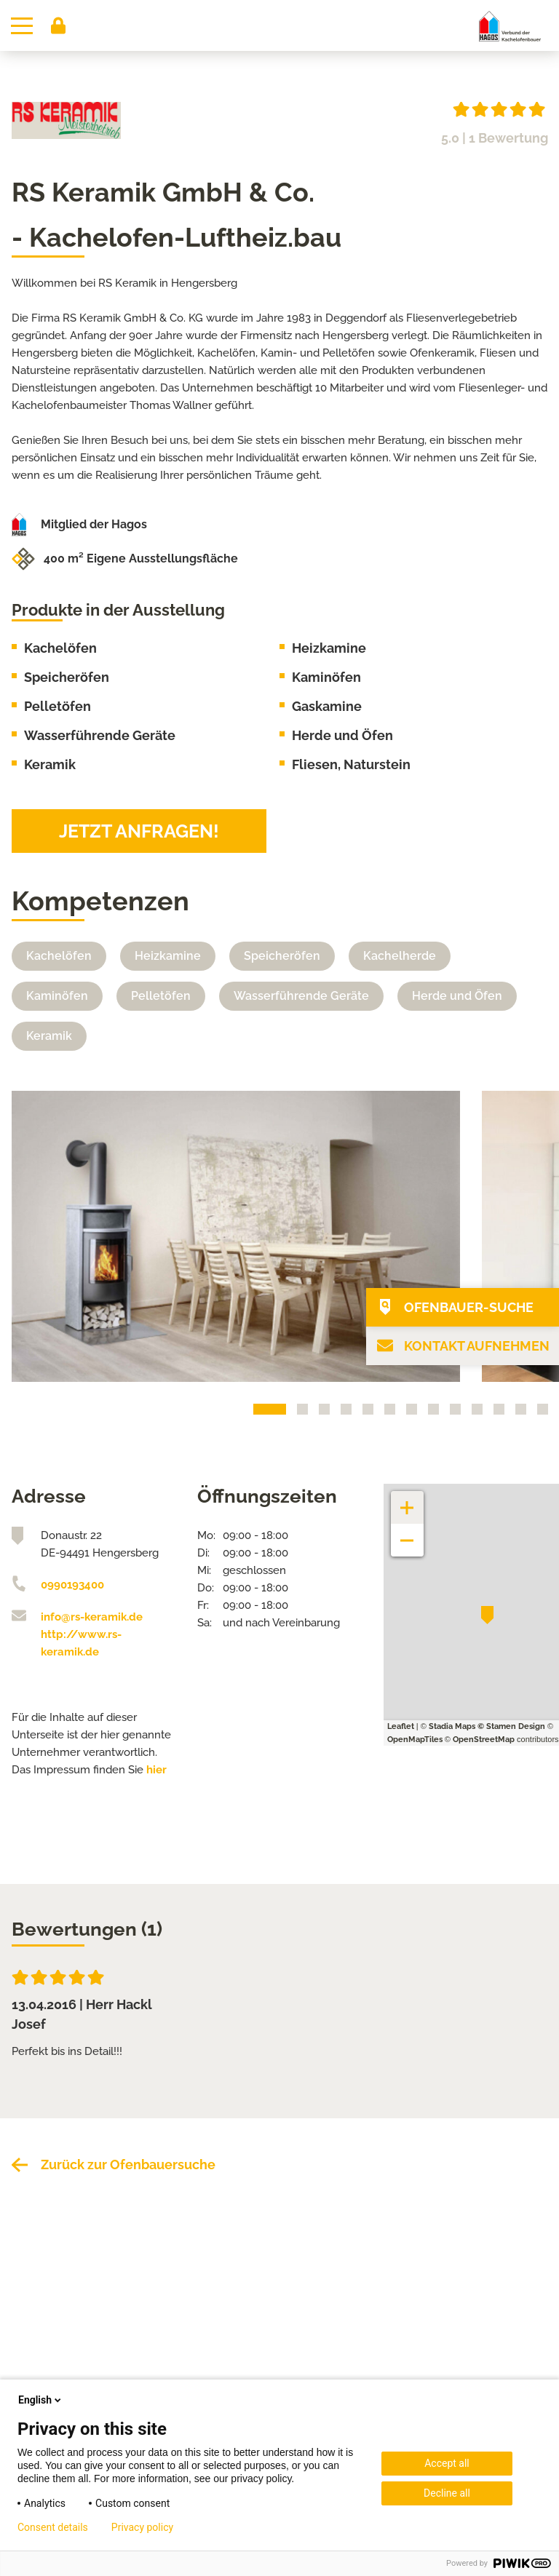 The image size is (559, 2576). Describe the element at coordinates (142, 2527) in the screenshot. I see `Privacy policy` at that location.